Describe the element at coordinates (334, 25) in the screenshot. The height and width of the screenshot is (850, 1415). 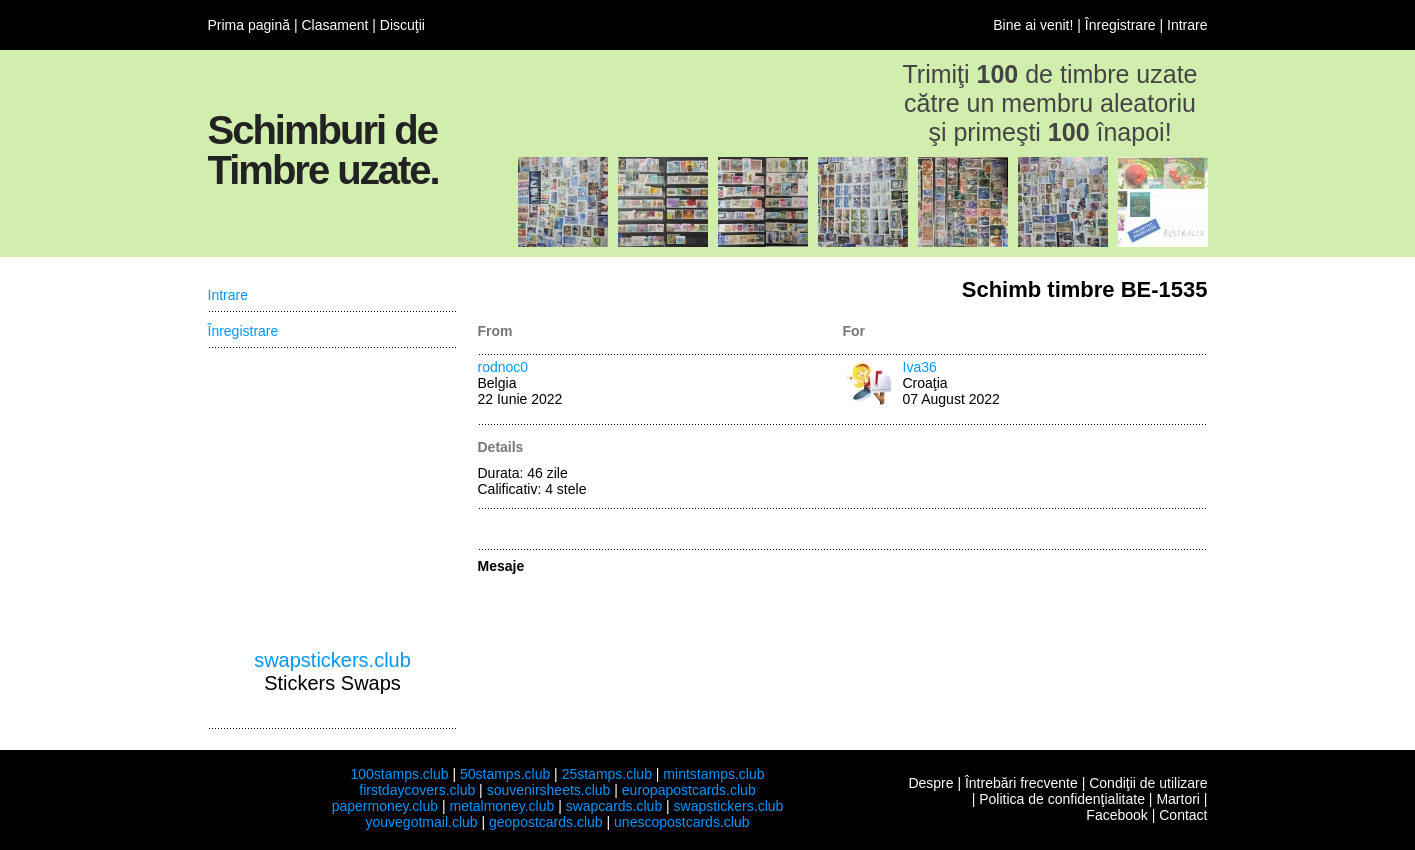
I see `Clasament` at that location.